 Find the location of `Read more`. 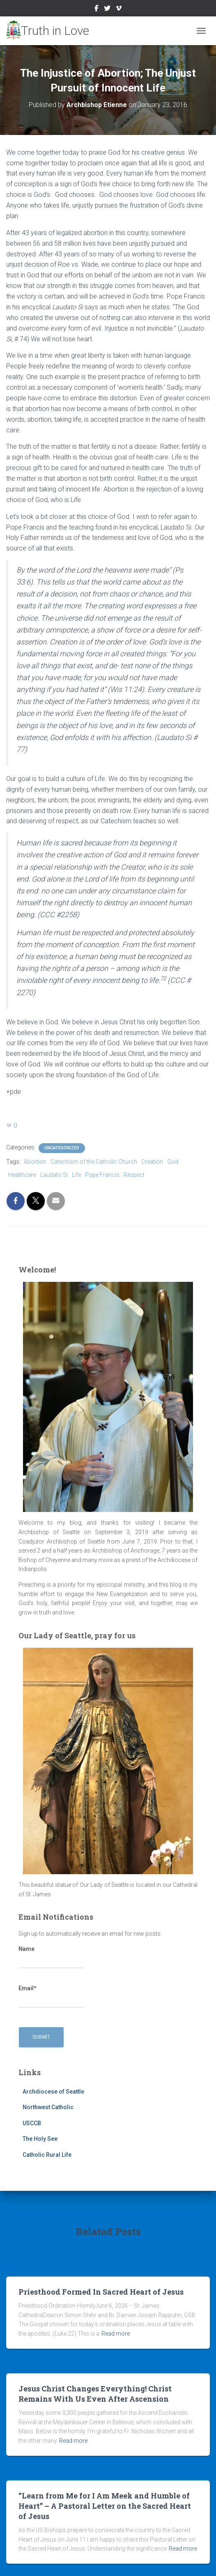

Read more is located at coordinates (115, 2333).